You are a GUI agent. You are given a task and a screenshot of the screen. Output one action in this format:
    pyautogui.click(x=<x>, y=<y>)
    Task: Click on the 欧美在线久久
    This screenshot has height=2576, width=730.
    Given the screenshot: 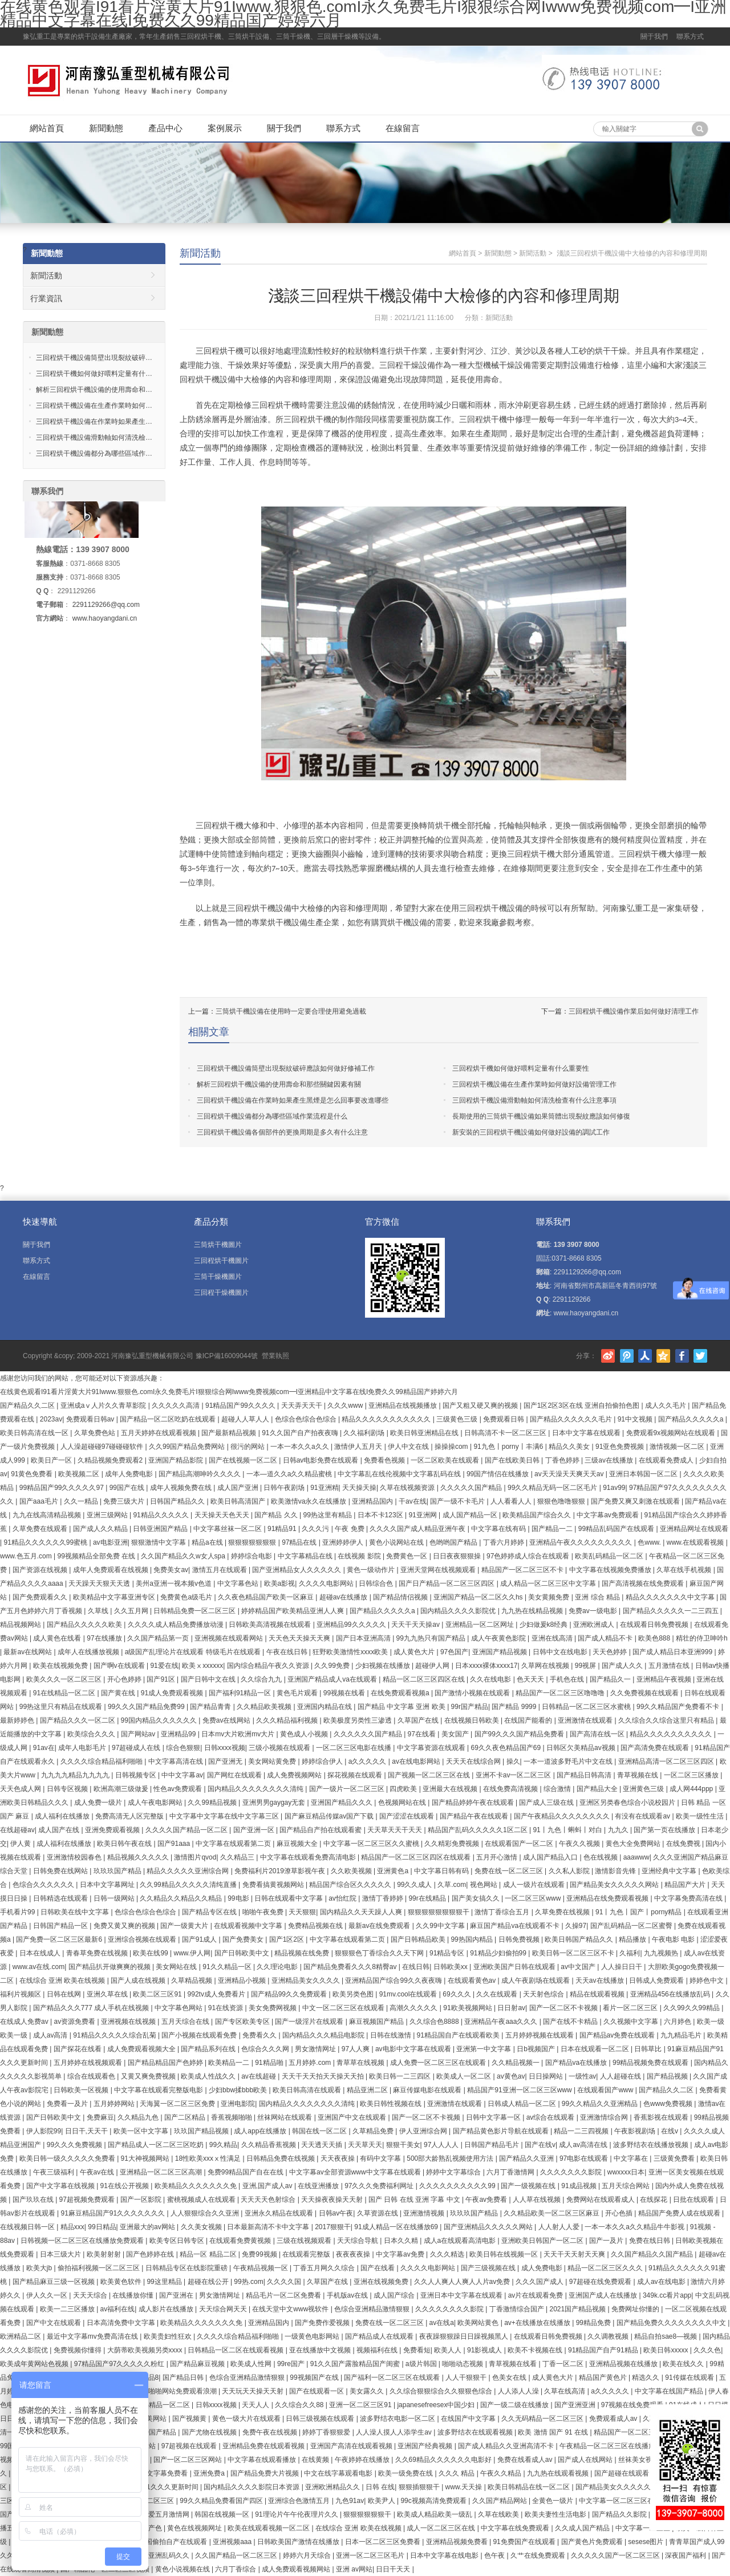 What is the action you would take?
    pyautogui.click(x=684, y=2364)
    